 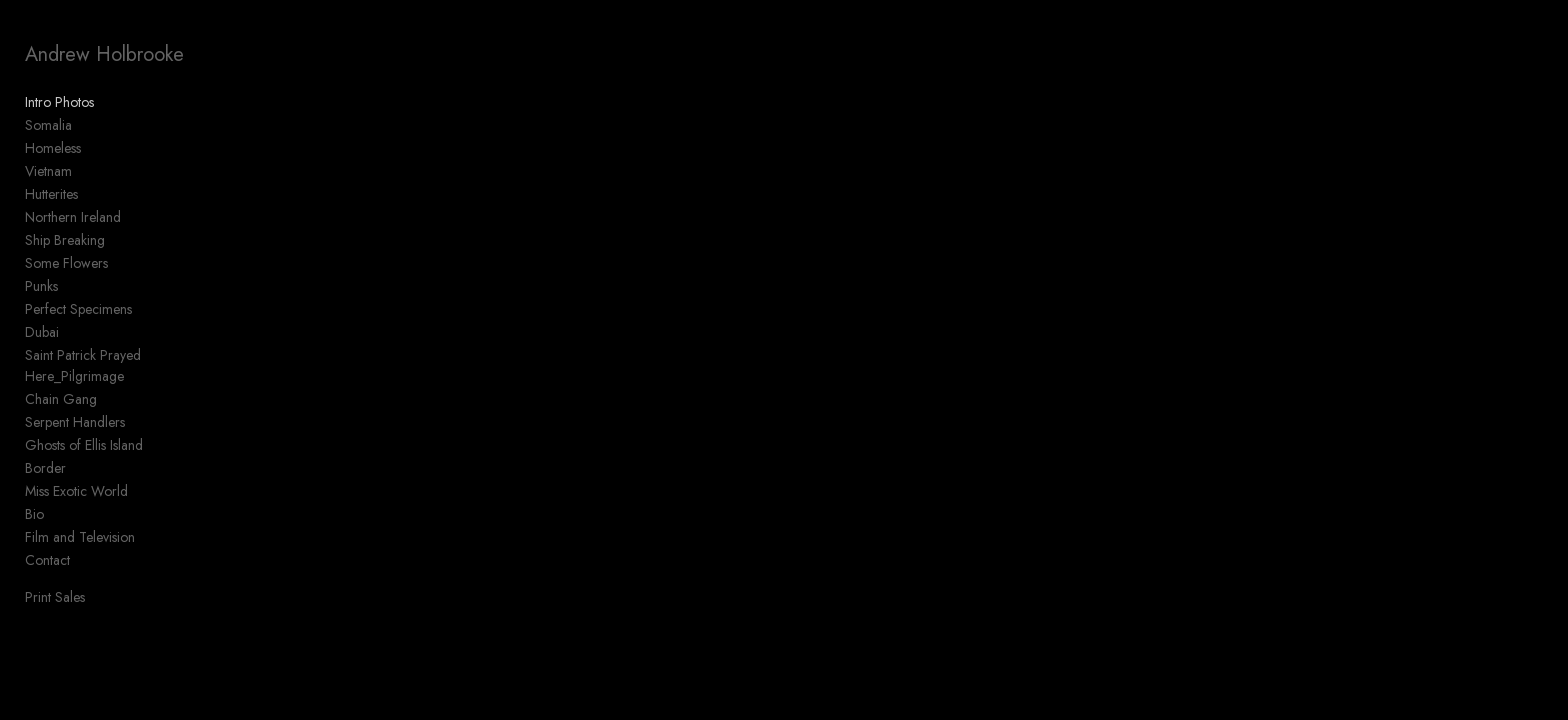 I want to click on Contact, so click(x=47, y=560).